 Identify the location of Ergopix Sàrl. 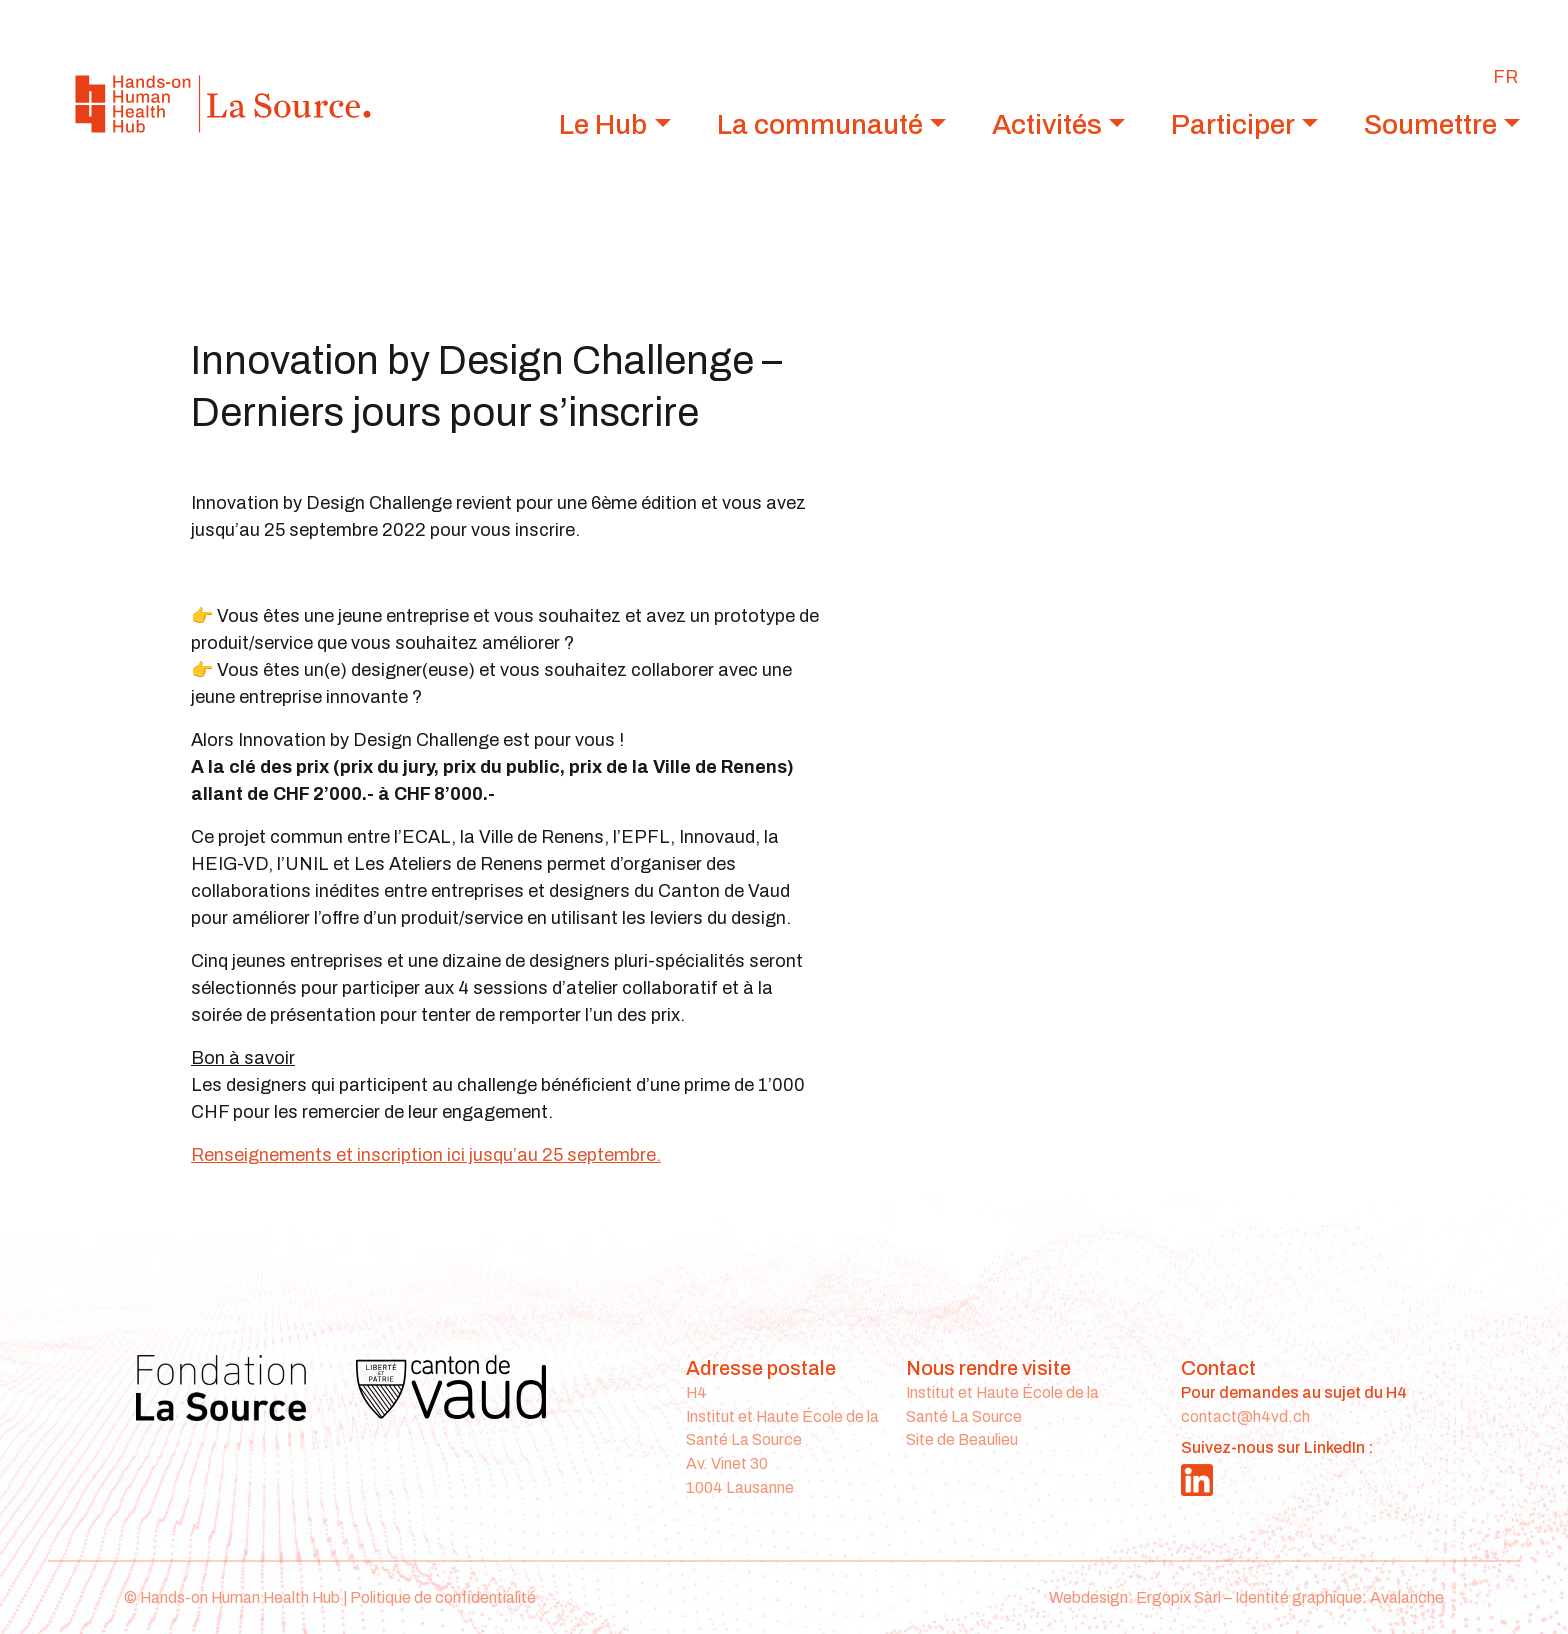
(1178, 1597).